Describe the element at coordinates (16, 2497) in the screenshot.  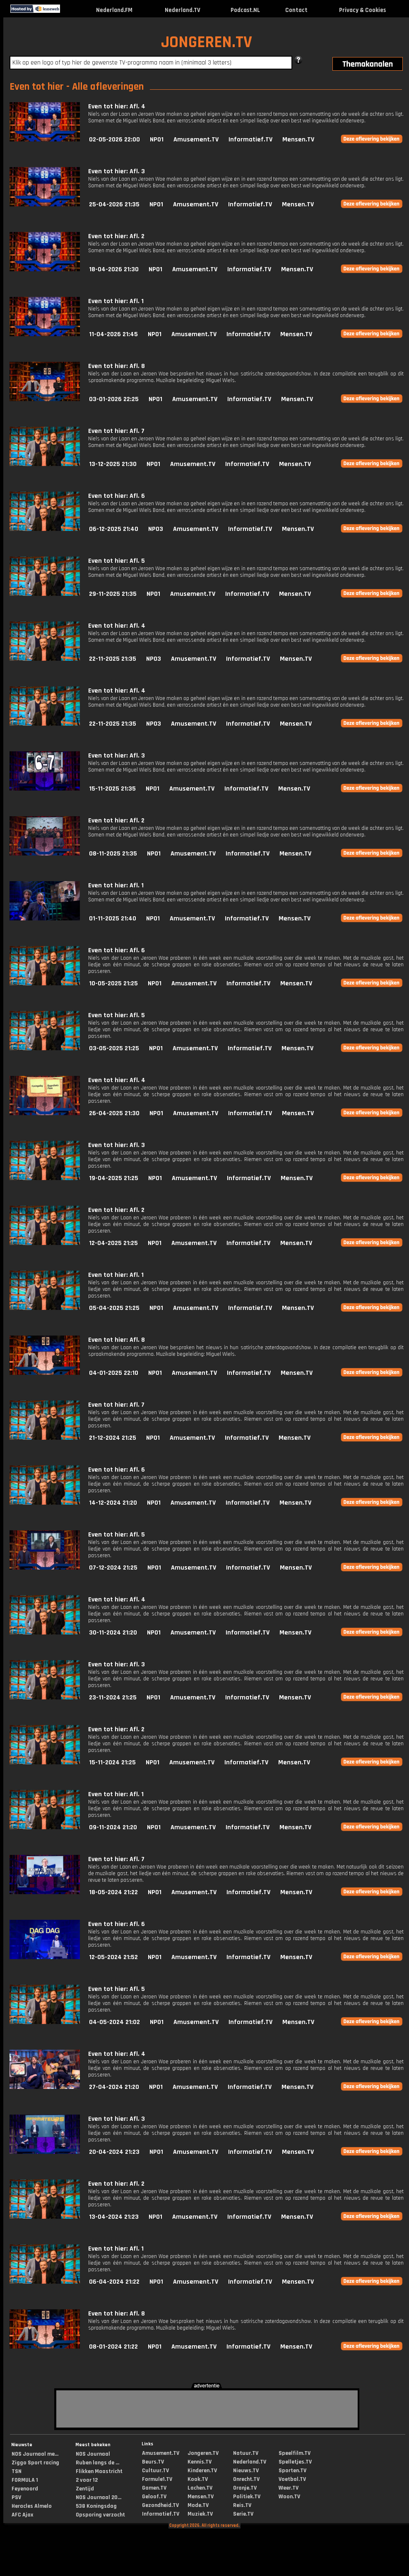
I see `PSV` at that location.